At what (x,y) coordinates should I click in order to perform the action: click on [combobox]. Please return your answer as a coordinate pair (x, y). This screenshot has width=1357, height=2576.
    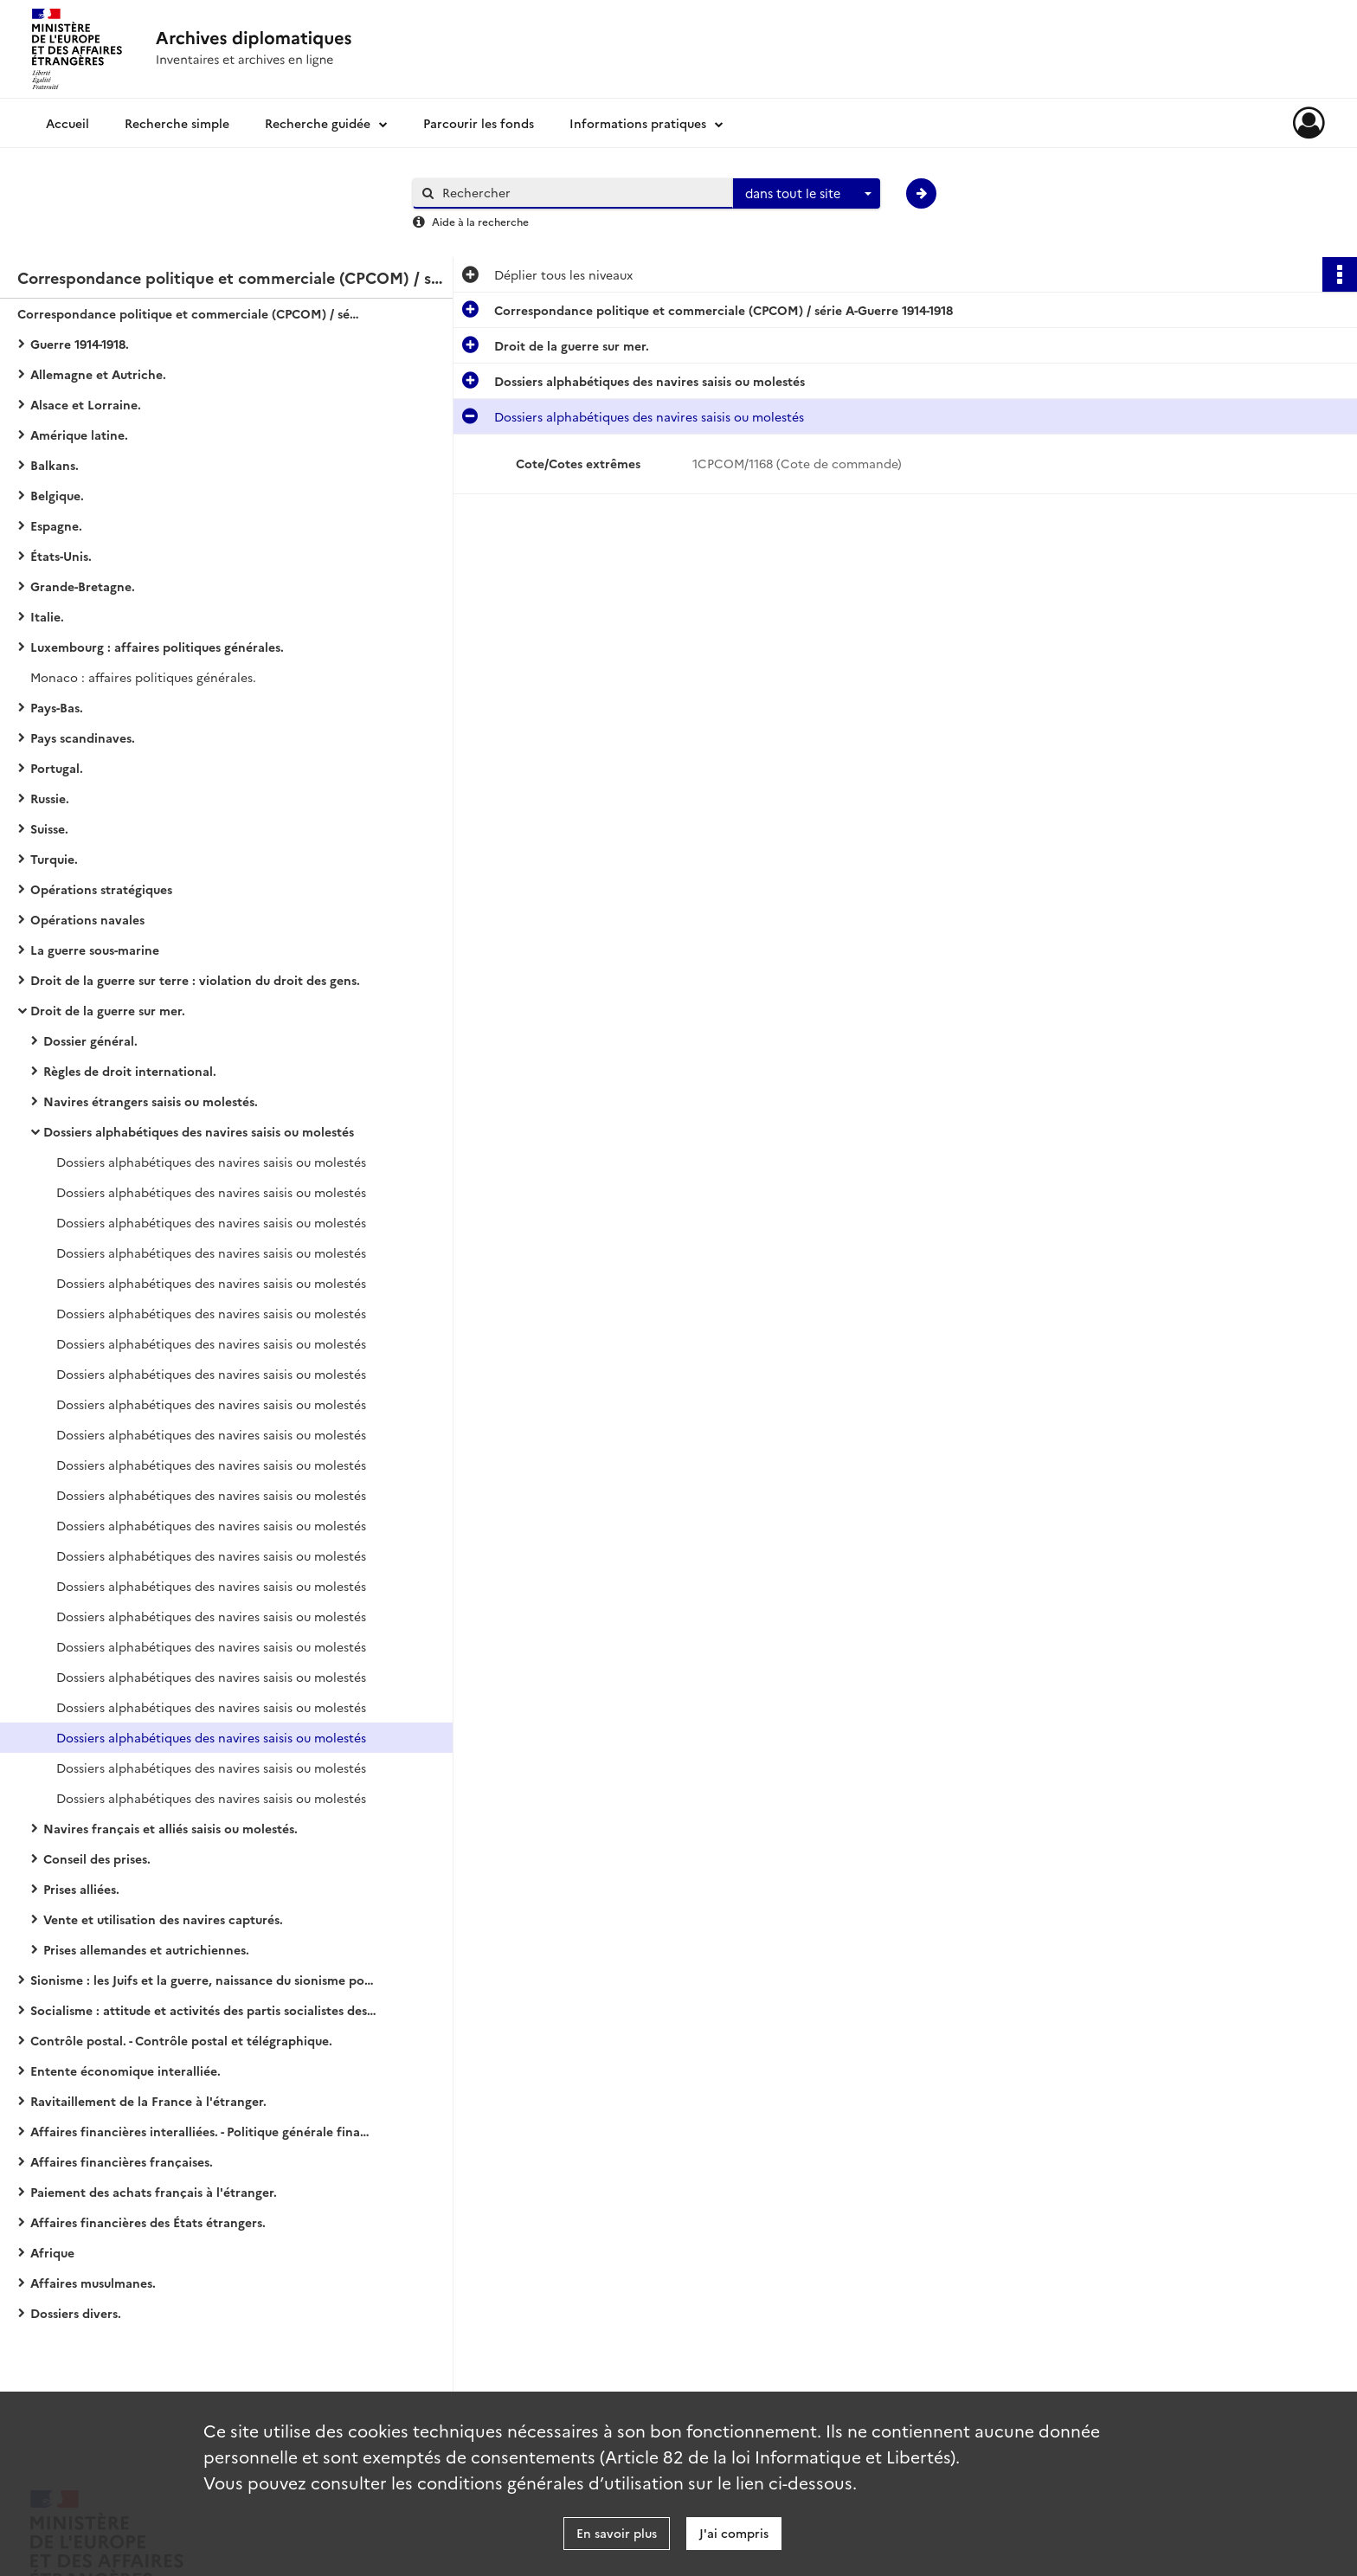
    Looking at the image, I should click on (806, 193).